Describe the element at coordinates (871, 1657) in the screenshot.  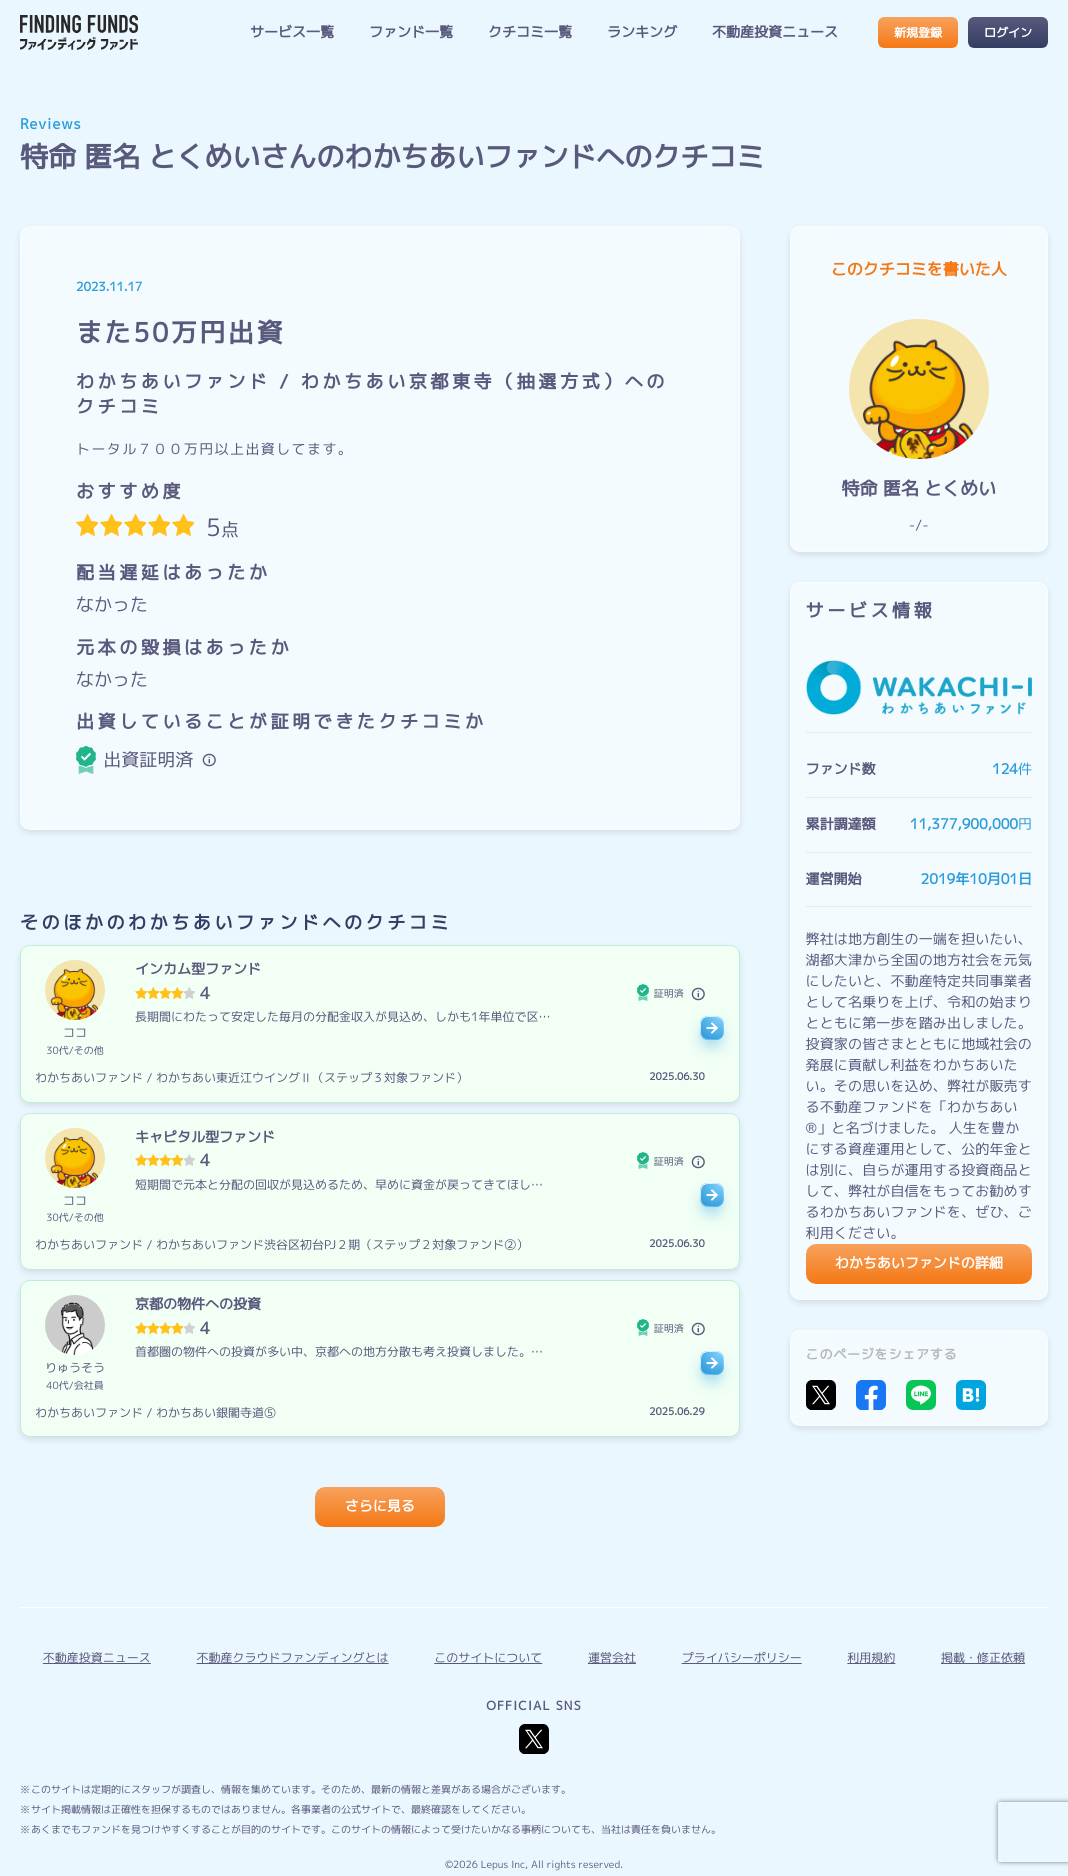
I see `利用規約` at that location.